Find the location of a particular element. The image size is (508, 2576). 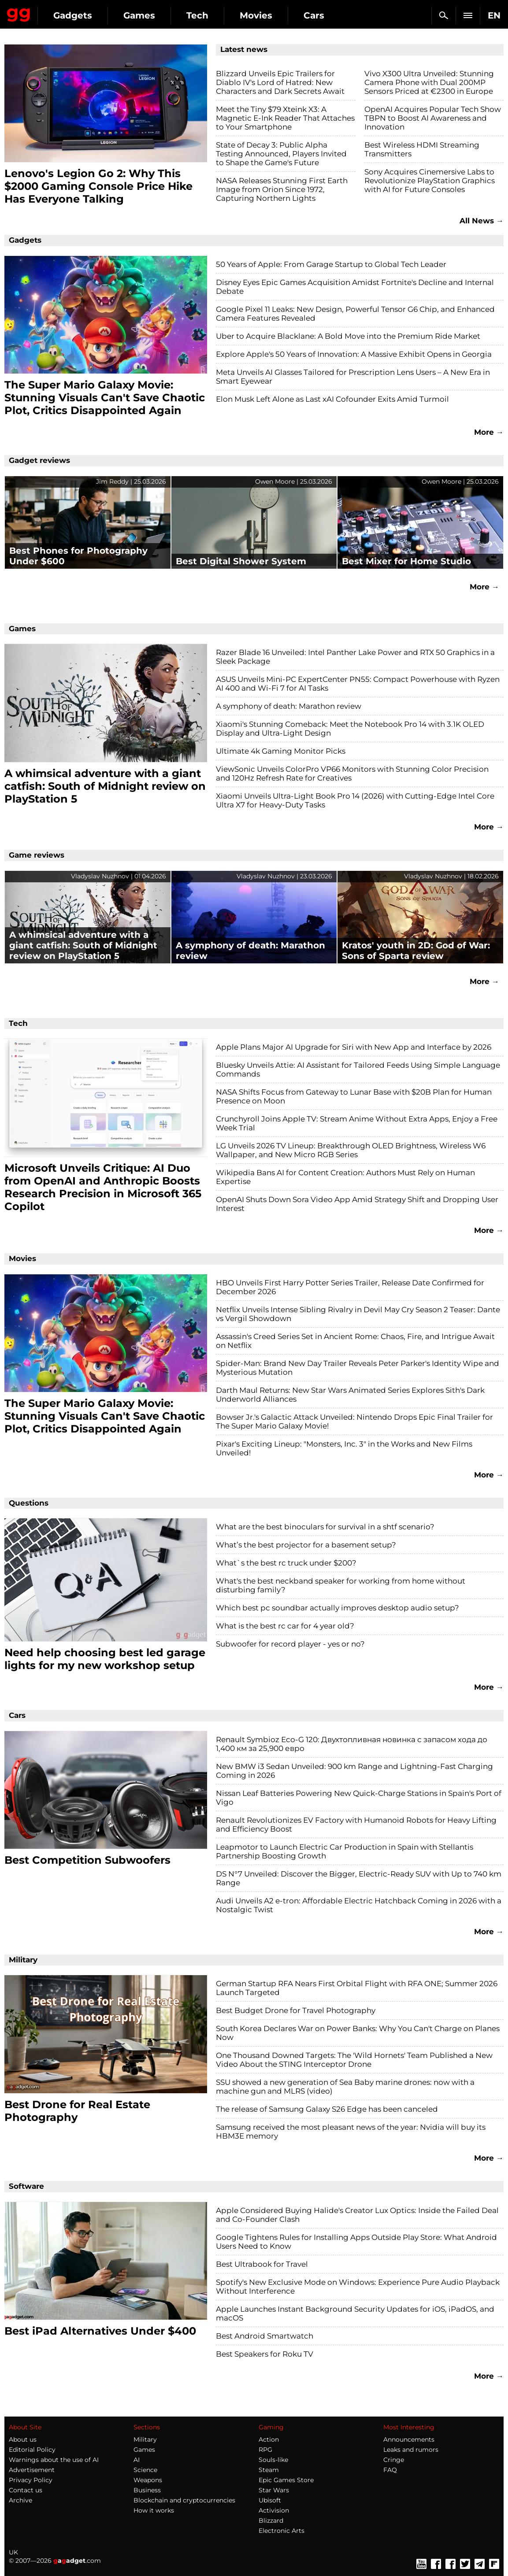

Sony Acquires Cinemersive Labs to Revolutionize PlayStation Graphics with AI for Future Consoles is located at coordinates (429, 180).